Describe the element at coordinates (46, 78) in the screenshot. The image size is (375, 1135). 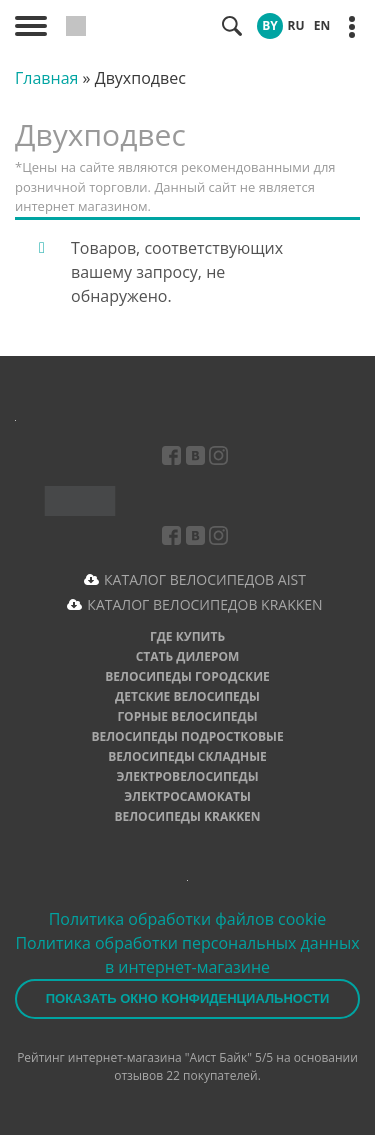
I see `Главная` at that location.